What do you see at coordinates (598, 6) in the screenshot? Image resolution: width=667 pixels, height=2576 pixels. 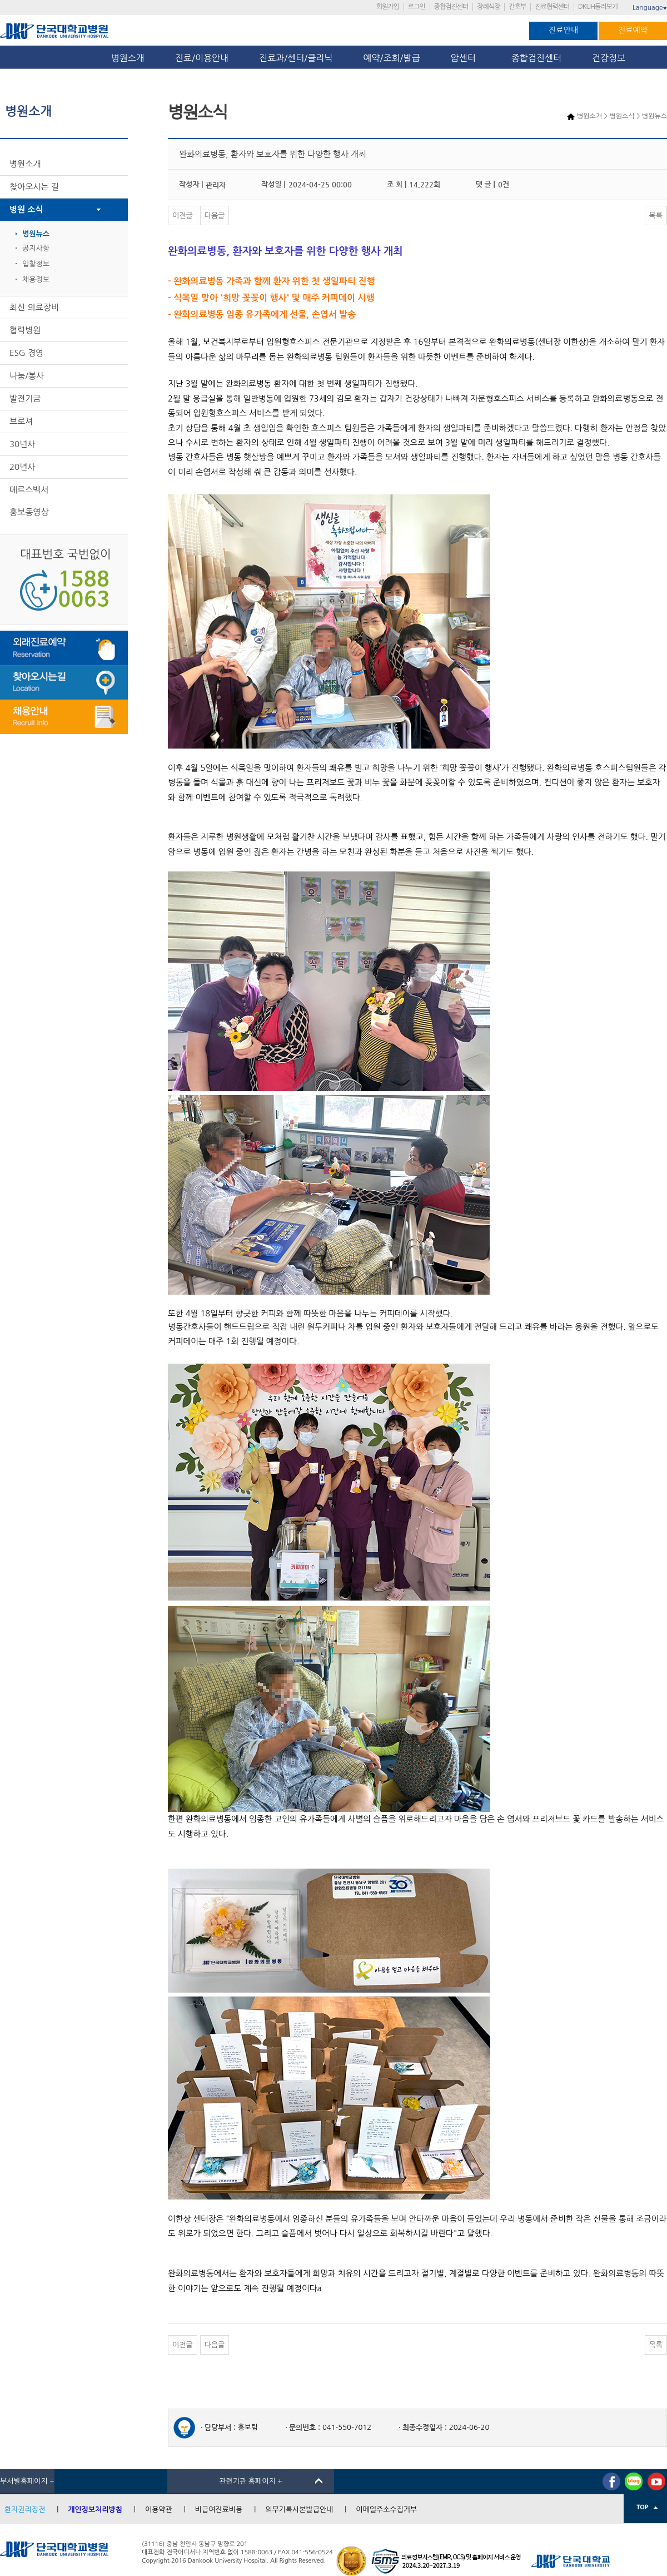 I see `DKUH둘러보기` at bounding box center [598, 6].